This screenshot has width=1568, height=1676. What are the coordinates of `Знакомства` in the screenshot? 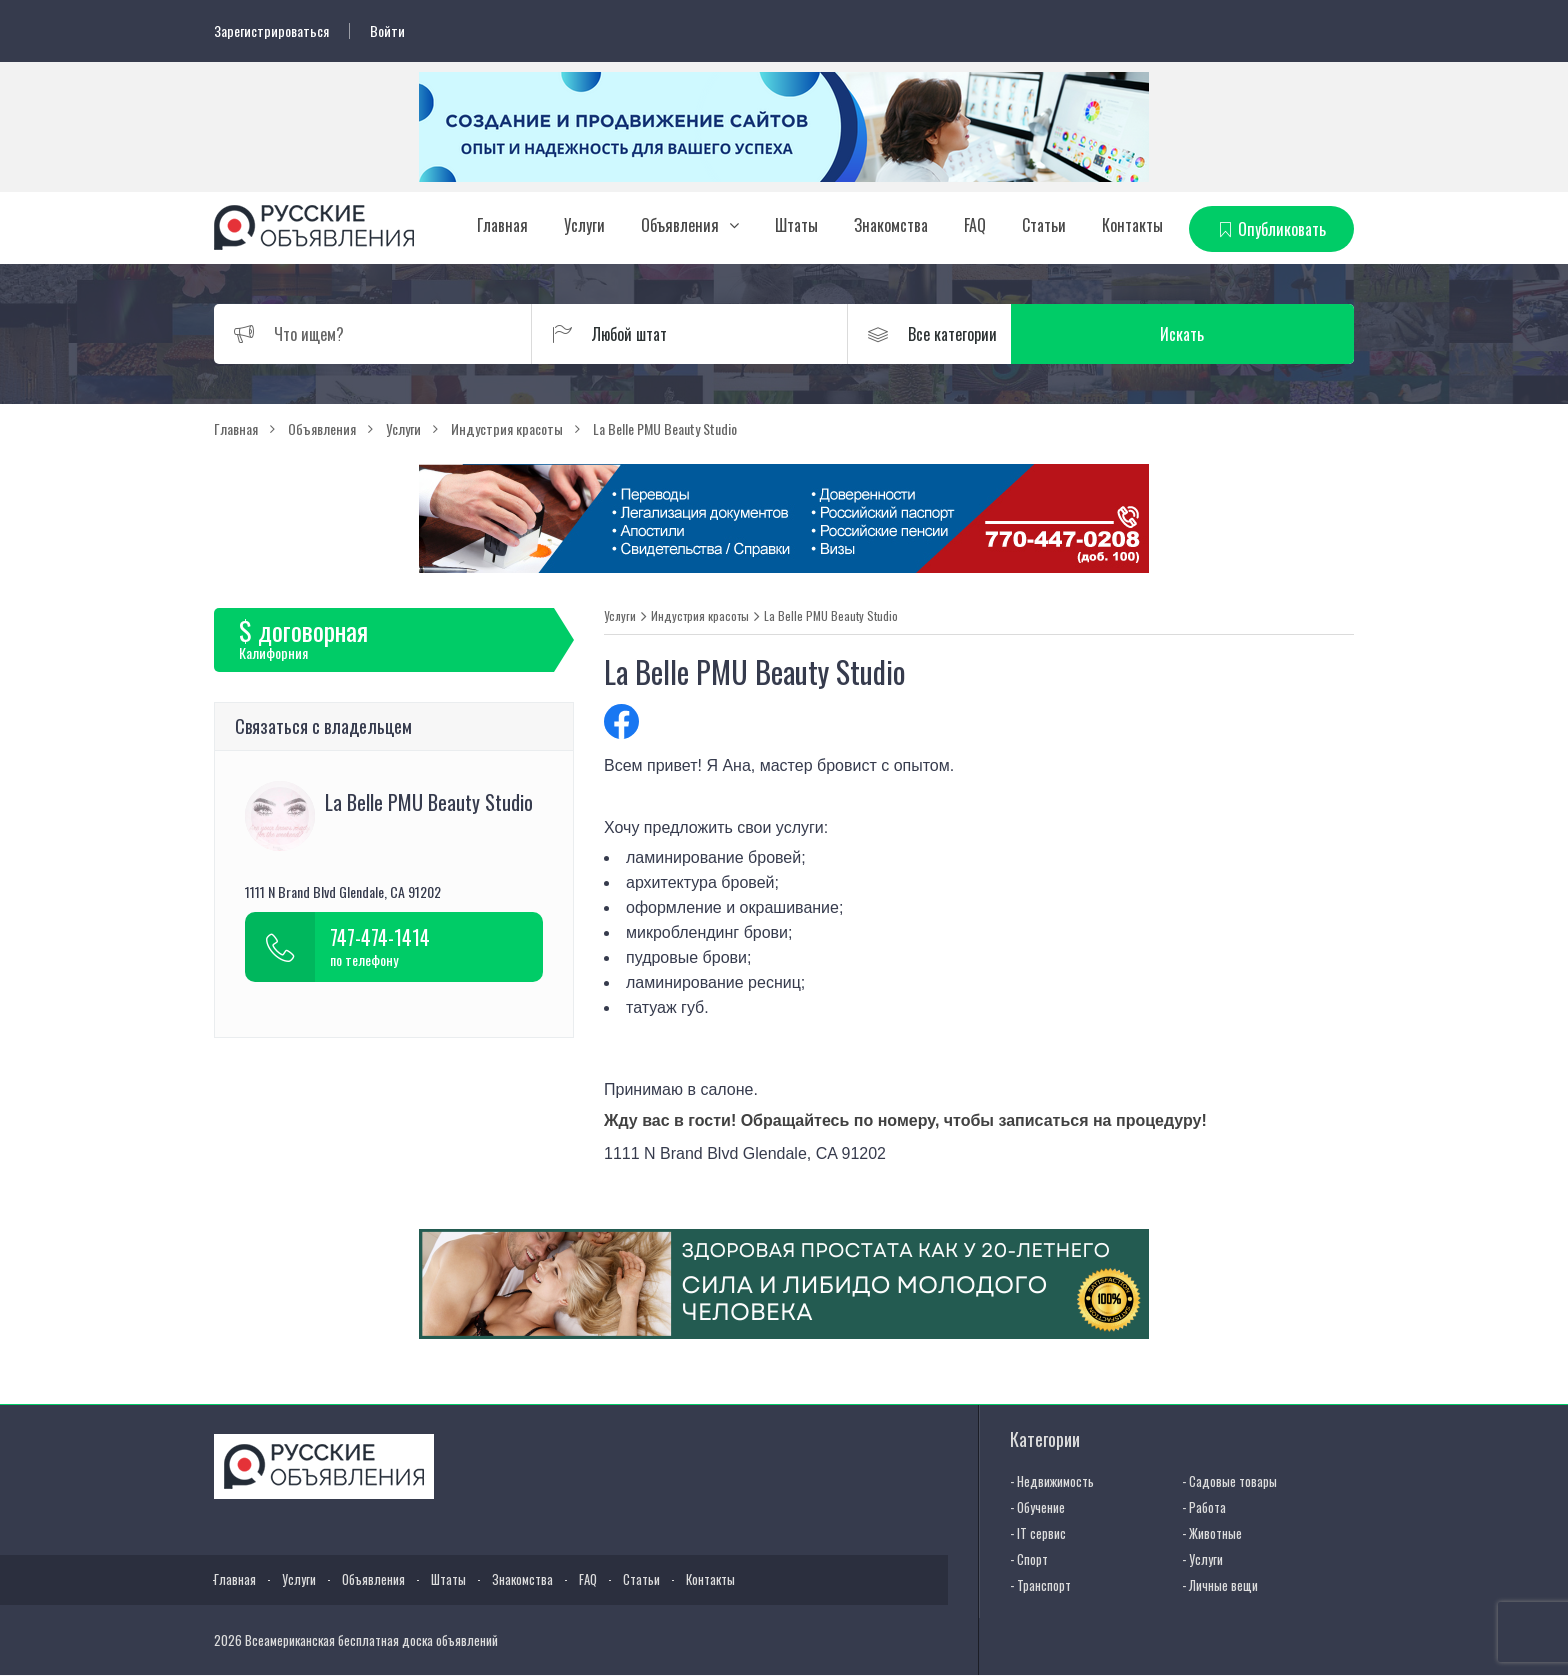 It's located at (891, 225).